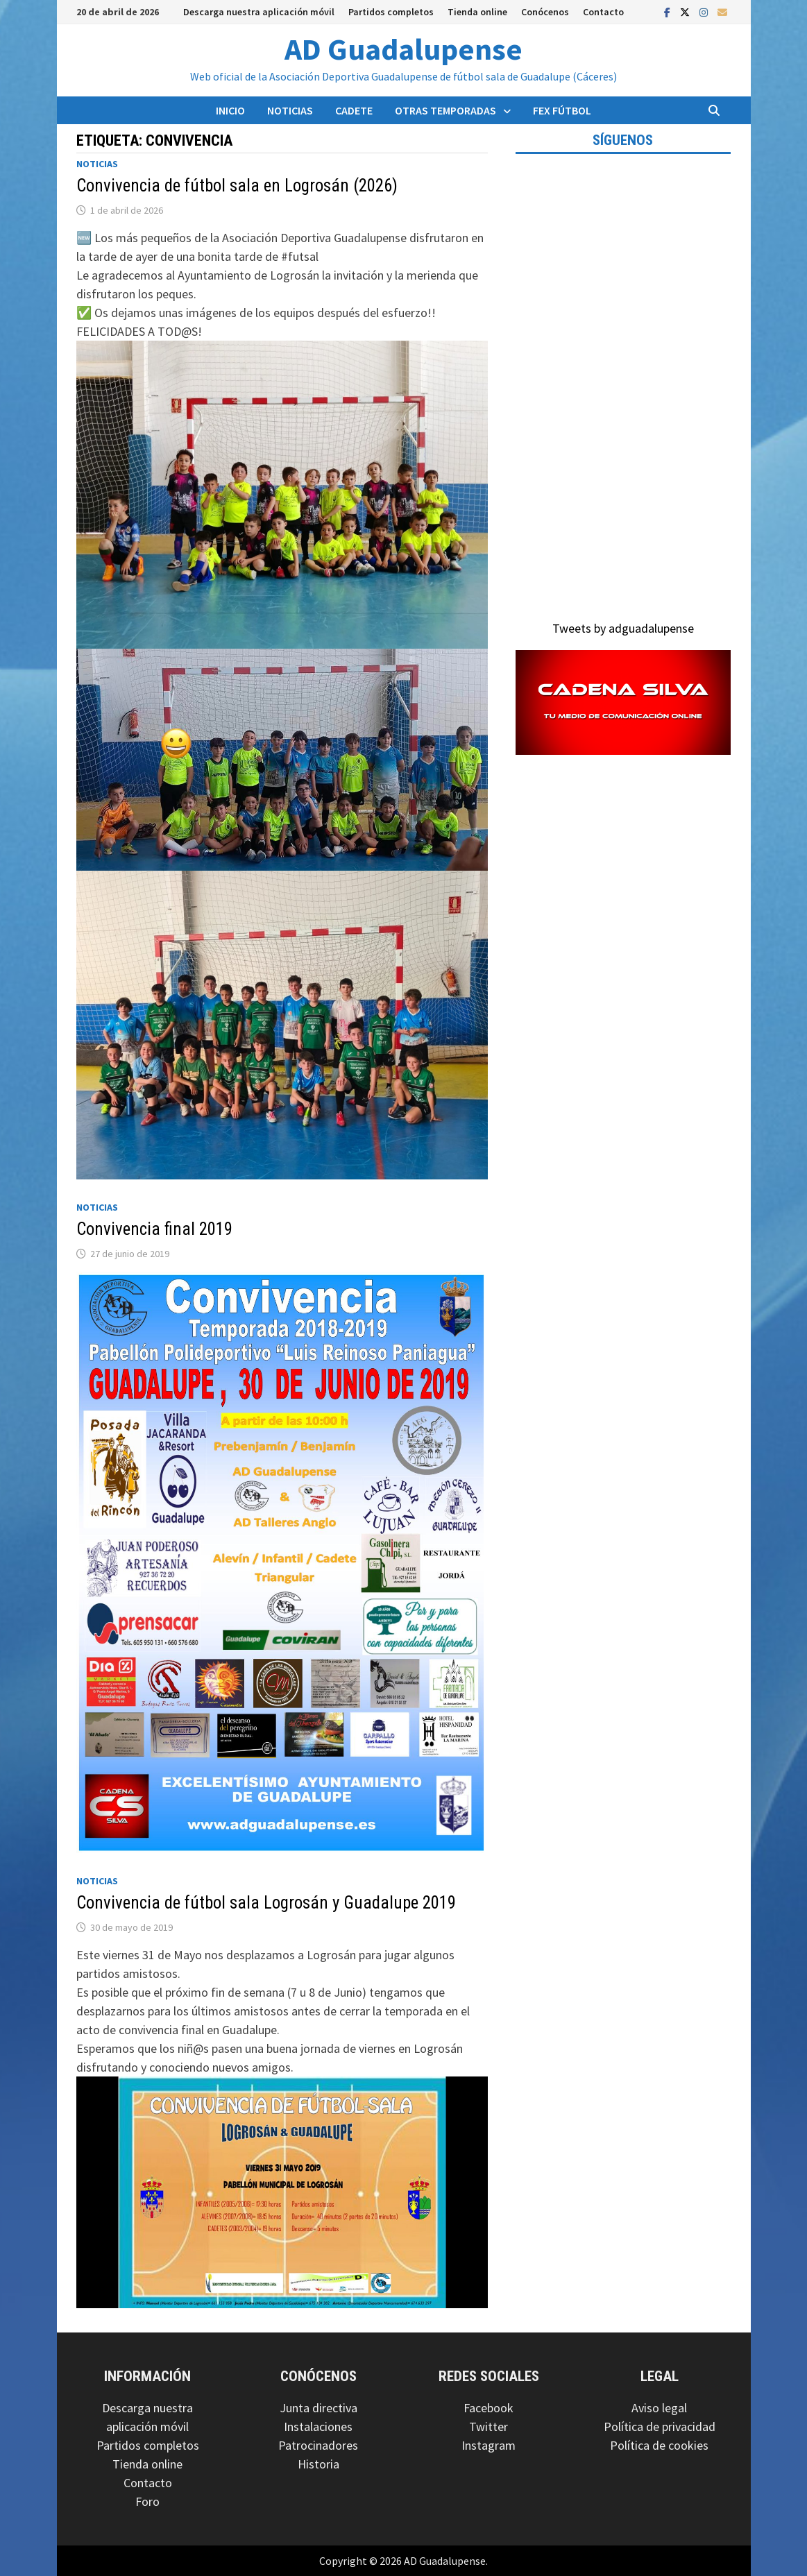 This screenshot has height=2576, width=807. Describe the element at coordinates (318, 2464) in the screenshot. I see `Historia` at that location.